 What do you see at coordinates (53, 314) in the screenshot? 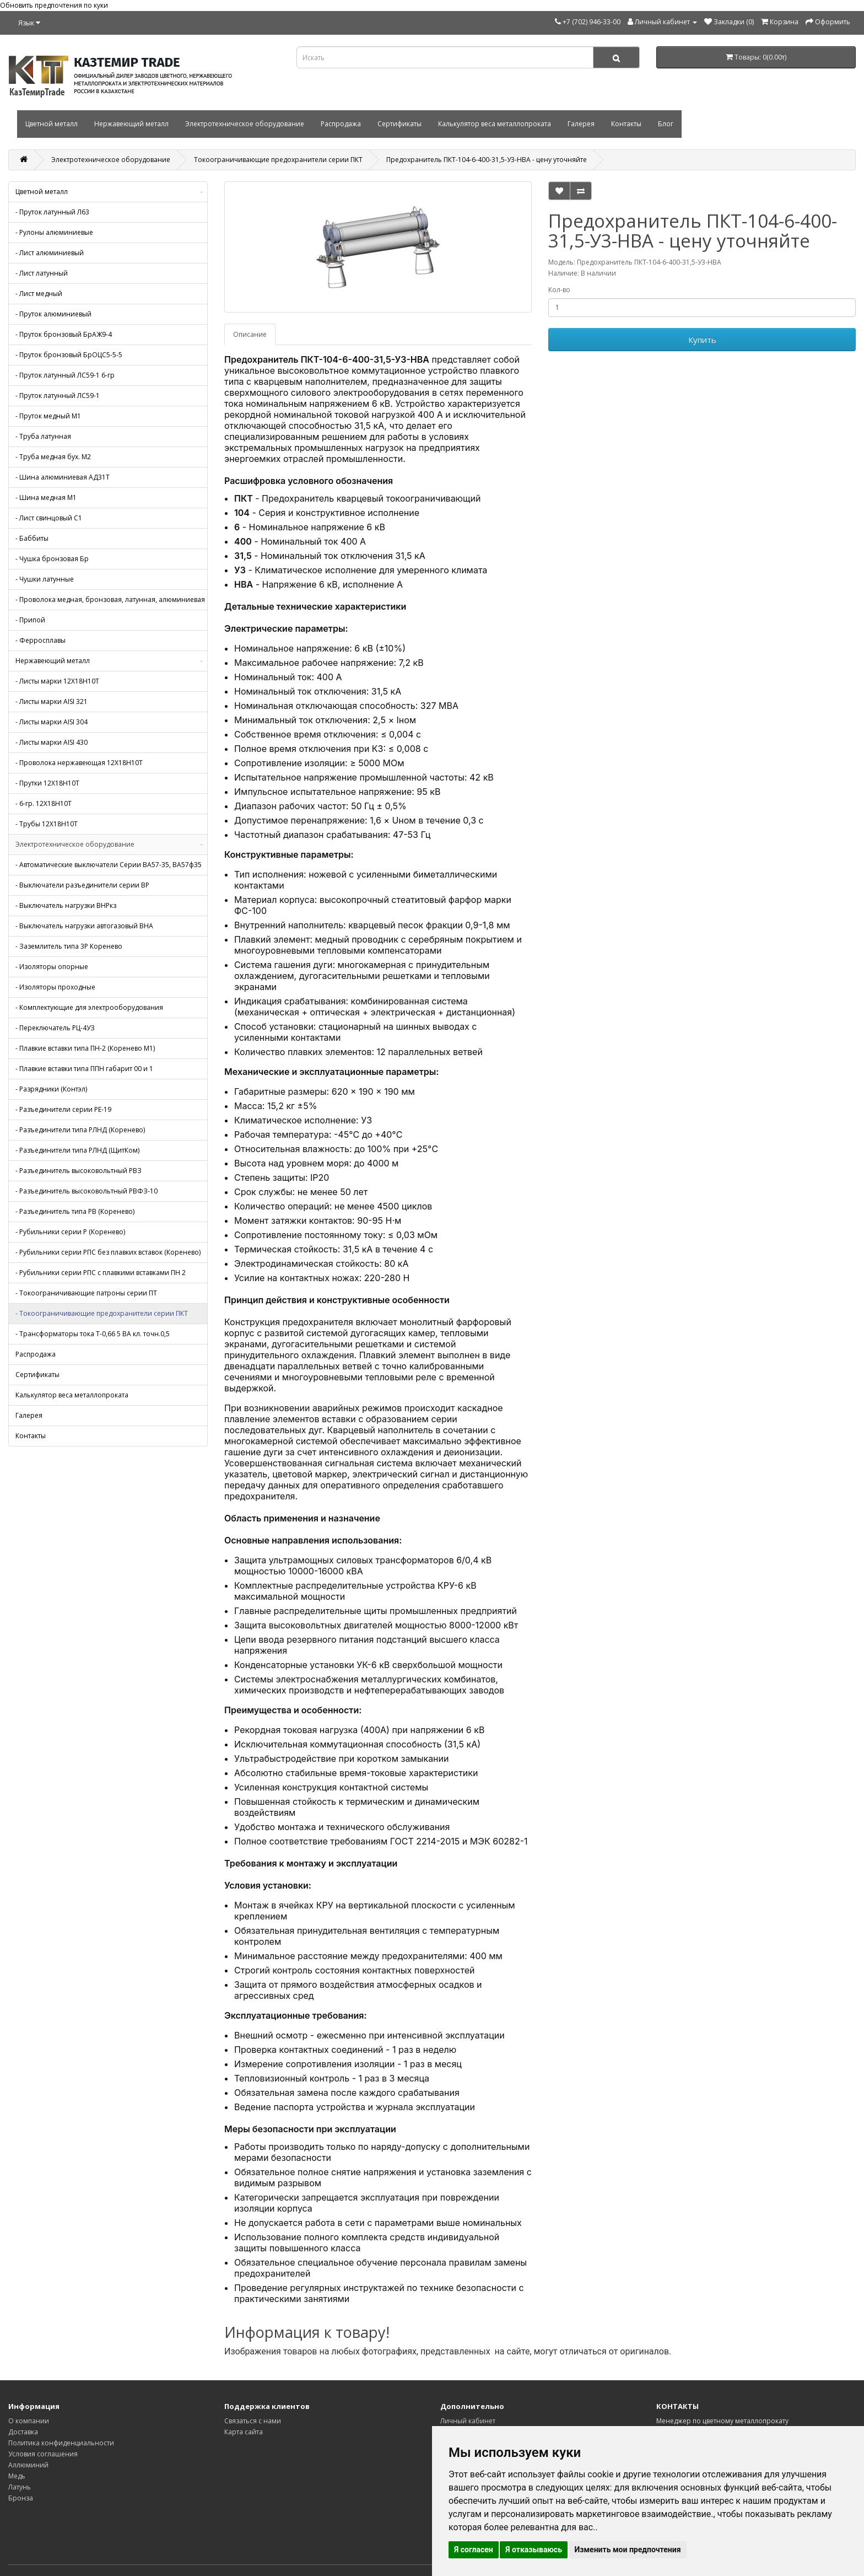
I see `- Пруток алюминиевый` at bounding box center [53, 314].